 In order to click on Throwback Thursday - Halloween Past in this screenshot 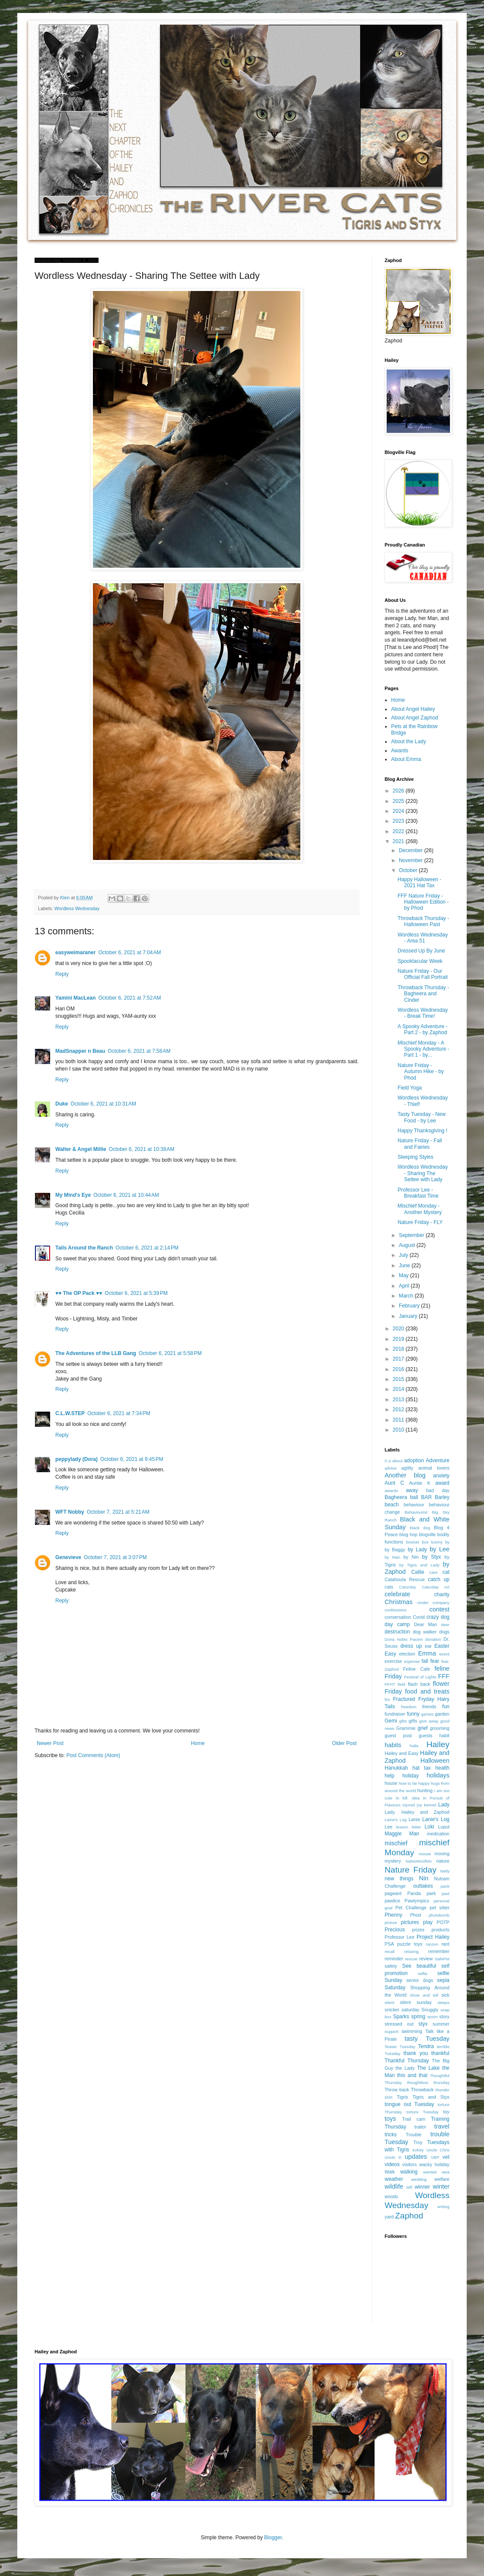, I will do `click(423, 921)`.